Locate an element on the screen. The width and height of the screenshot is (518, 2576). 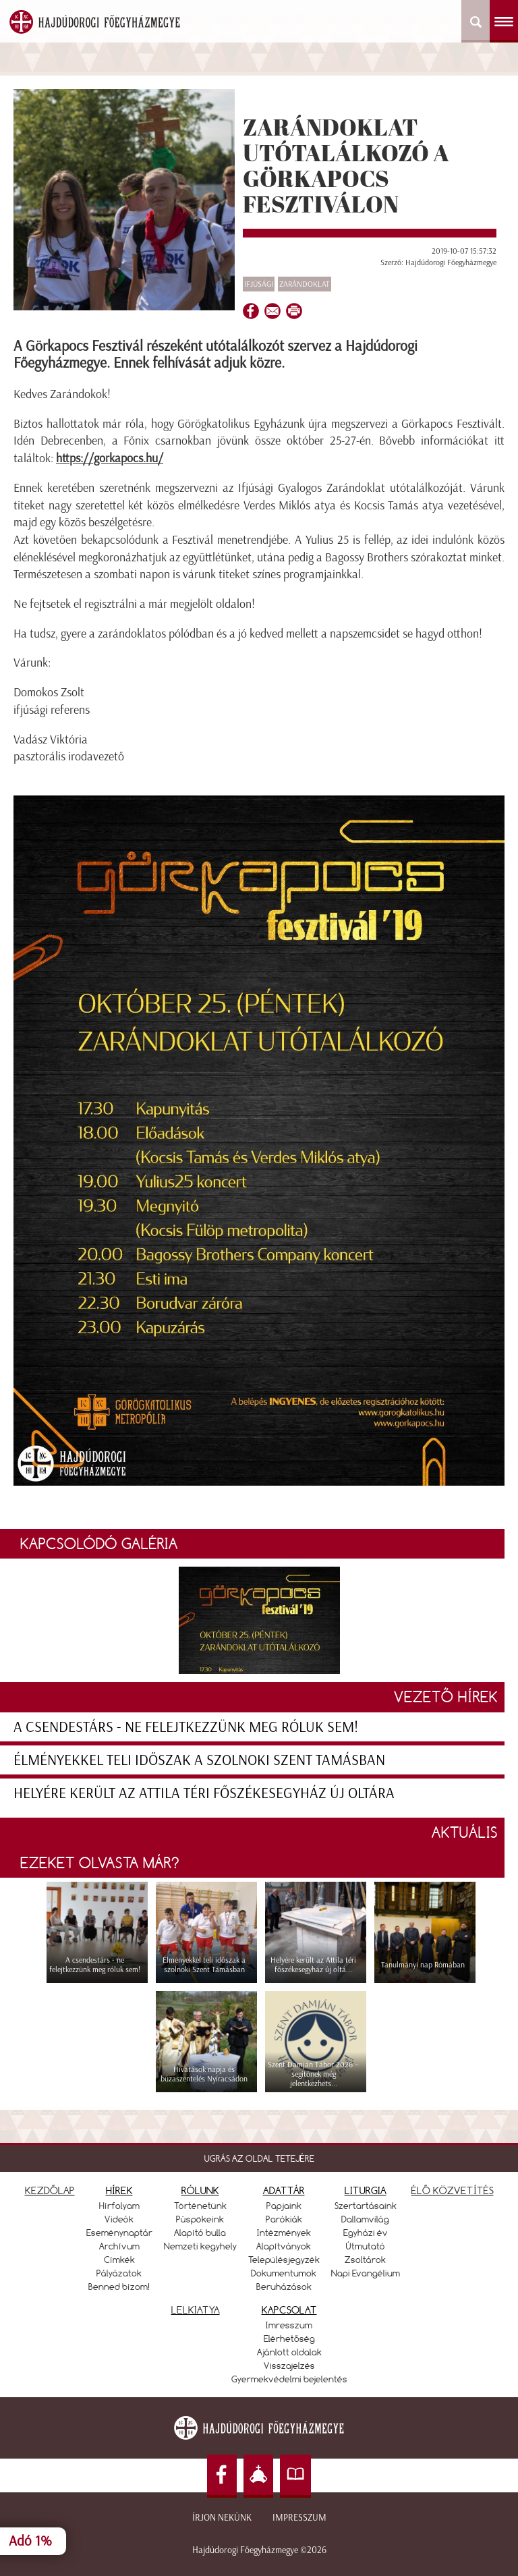
Papjaink is located at coordinates (283, 2205).